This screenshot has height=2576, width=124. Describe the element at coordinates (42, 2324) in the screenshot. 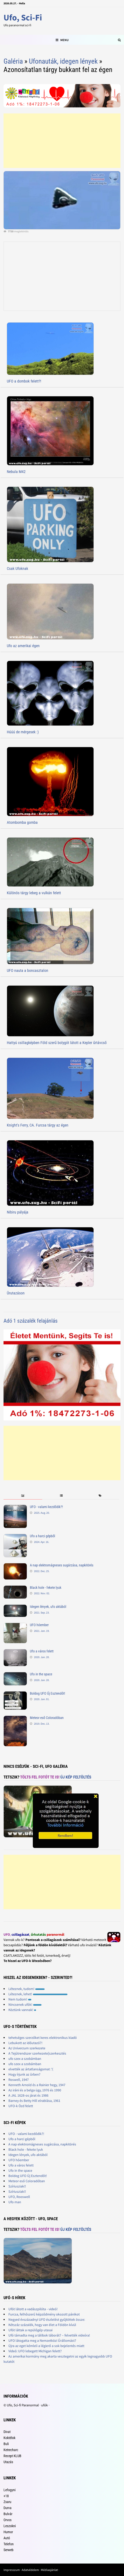

I see `Kétszáz százalék, hogy van élet a Földön kívül` at that location.